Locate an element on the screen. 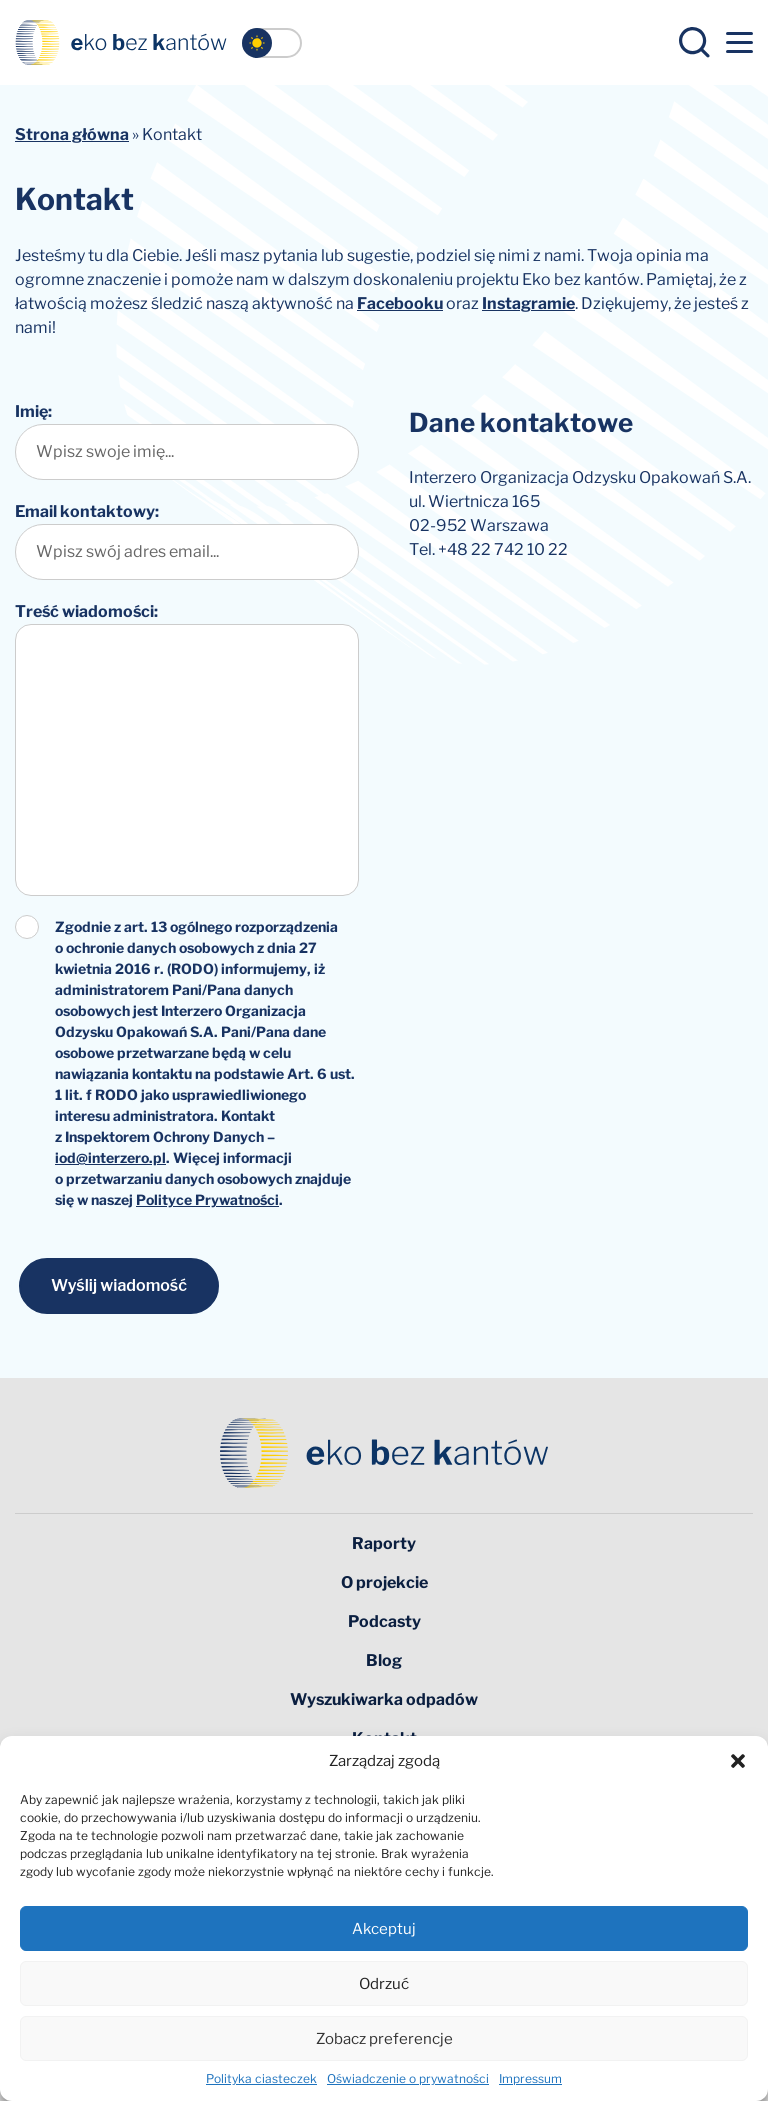  Treść wiadomości: is located at coordinates (86, 611).